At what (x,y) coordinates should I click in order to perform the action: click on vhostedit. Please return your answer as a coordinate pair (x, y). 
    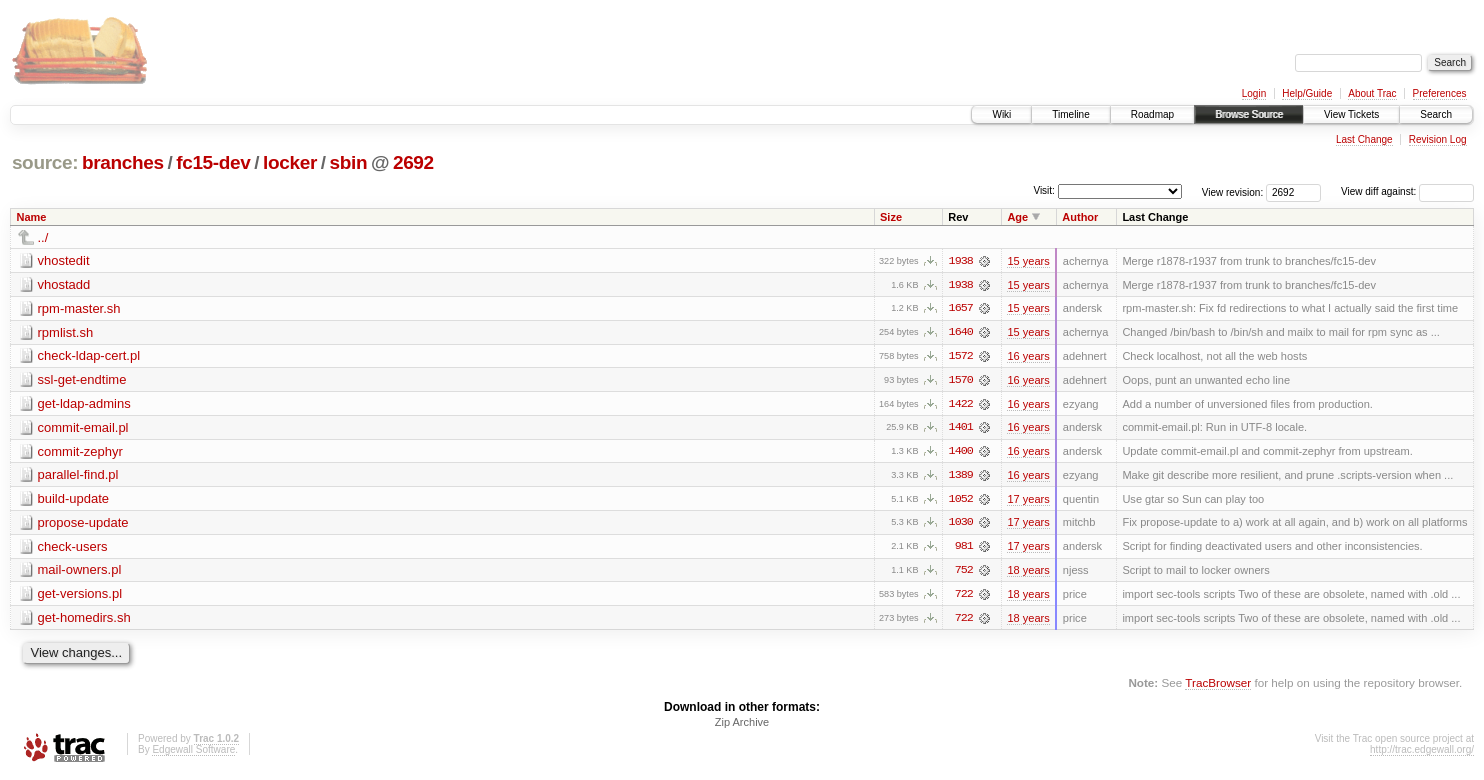
    Looking at the image, I should click on (64, 260).